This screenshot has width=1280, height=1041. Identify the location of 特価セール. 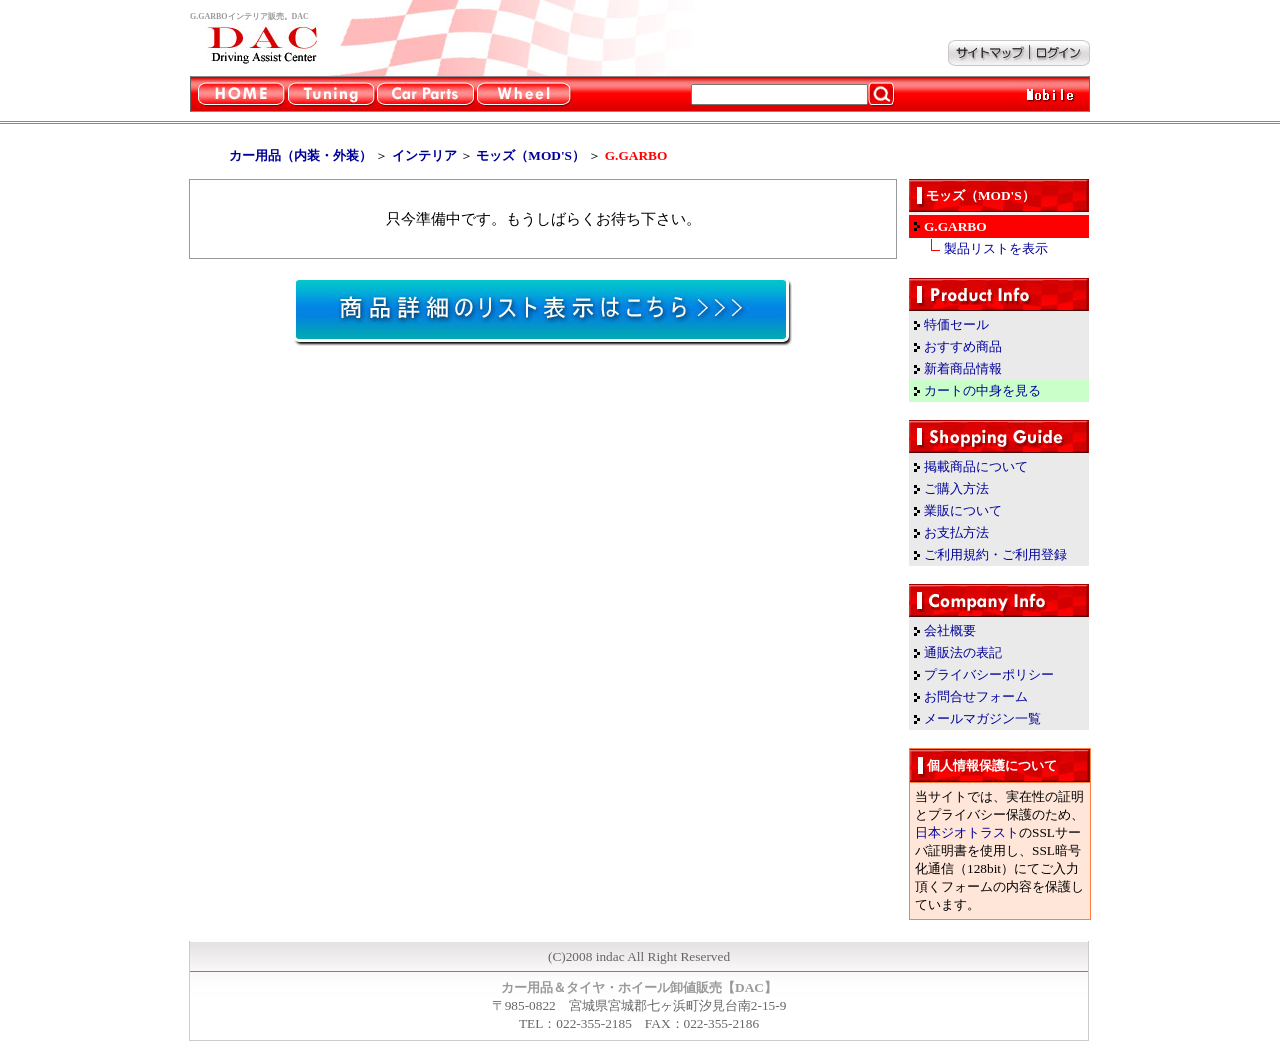
(956, 324).